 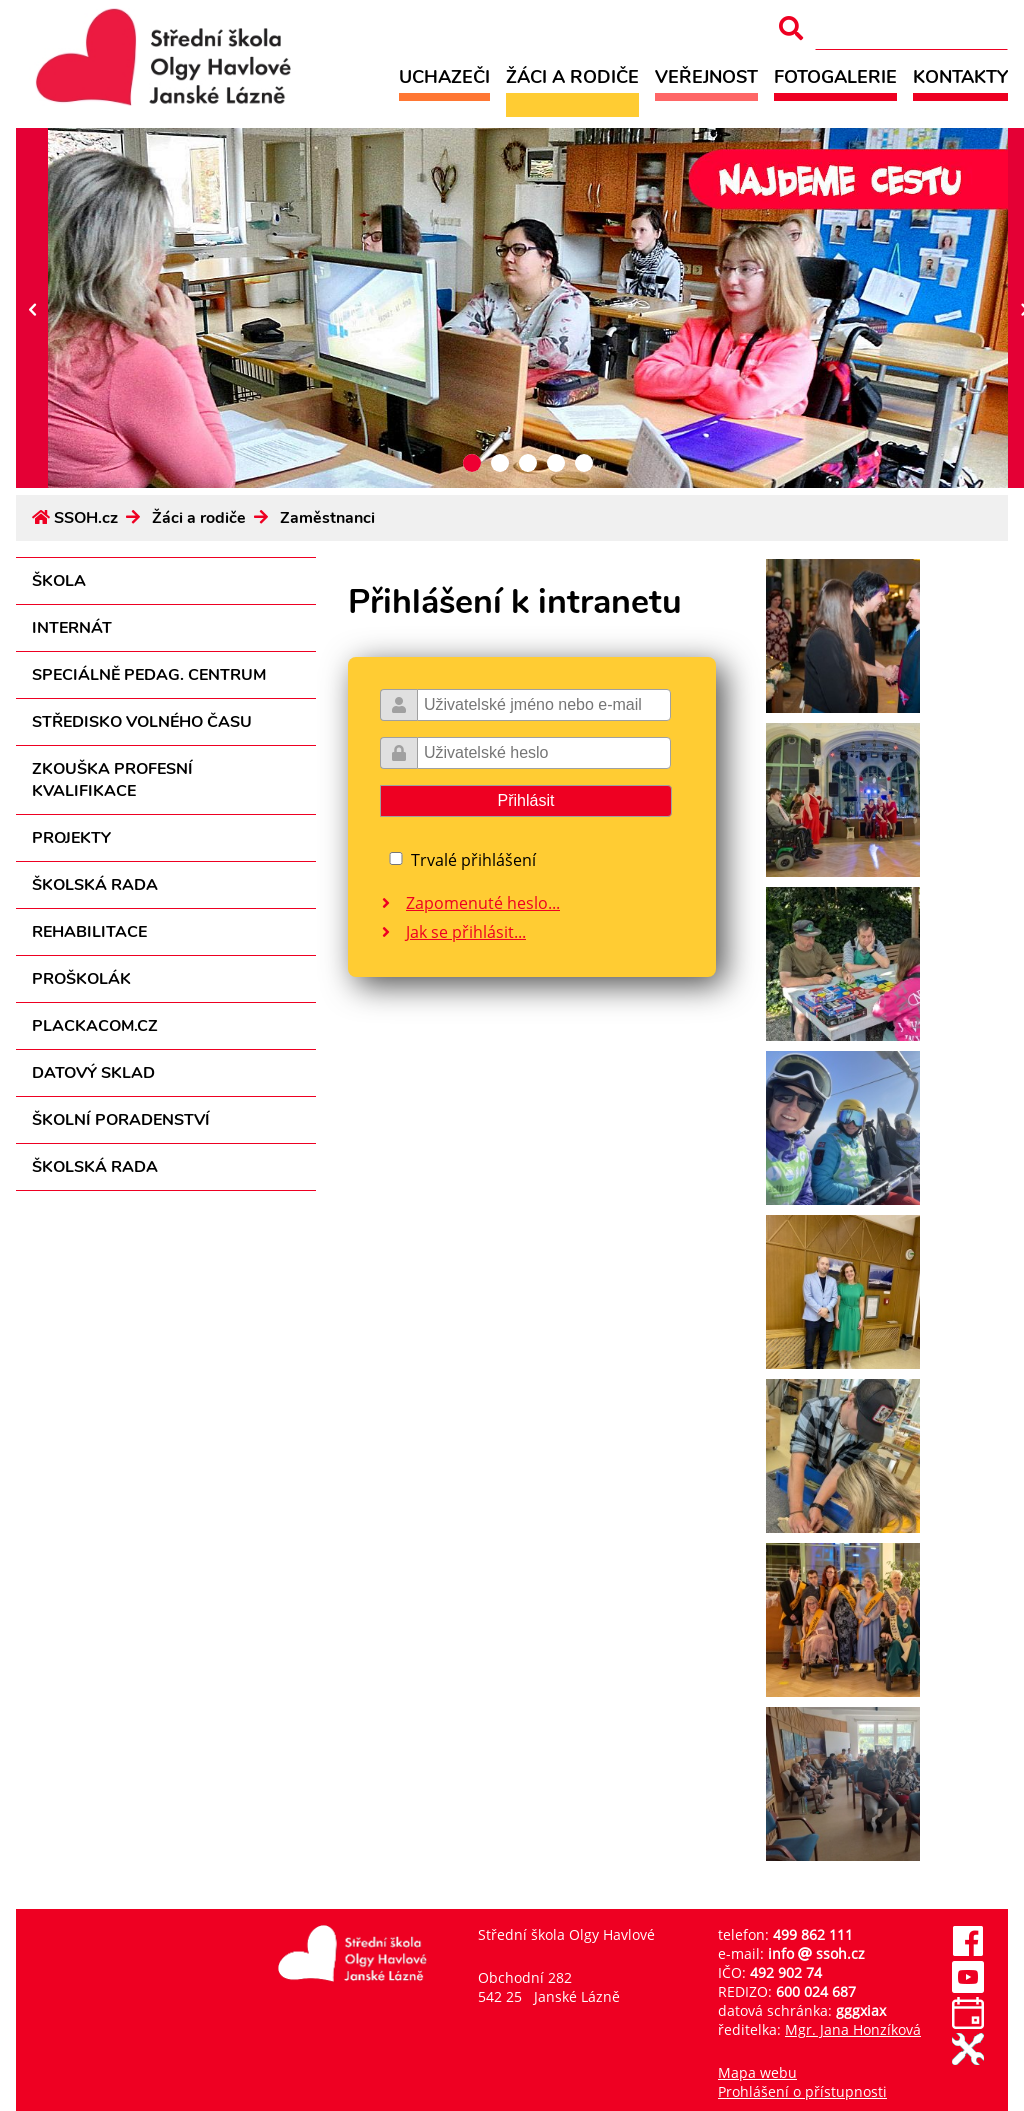 I want to click on Internát, so click(x=72, y=628).